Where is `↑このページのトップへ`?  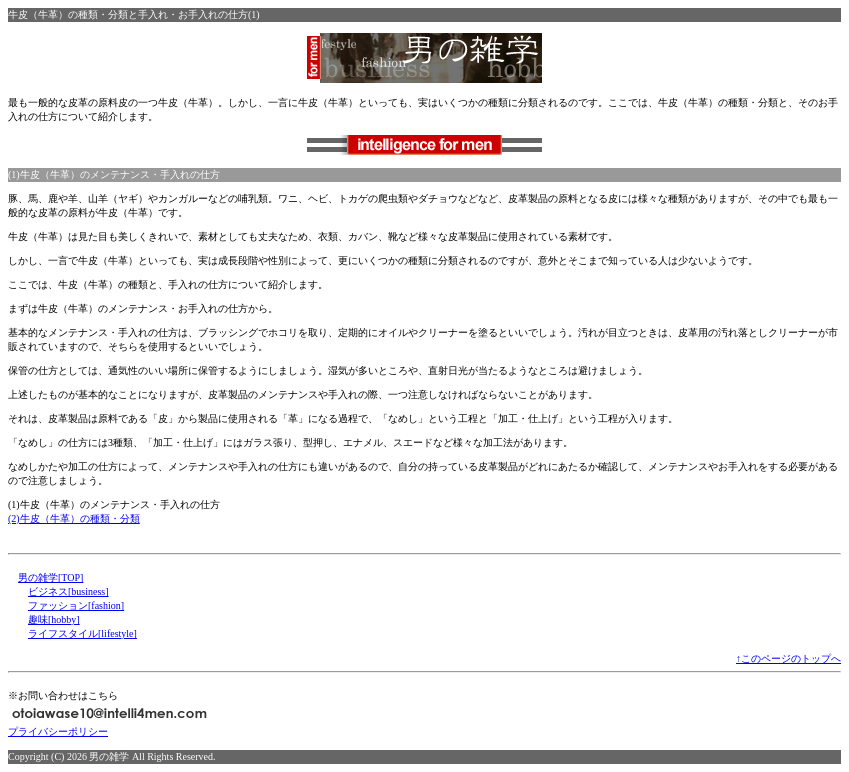
↑このページのトップへ is located at coordinates (788, 658).